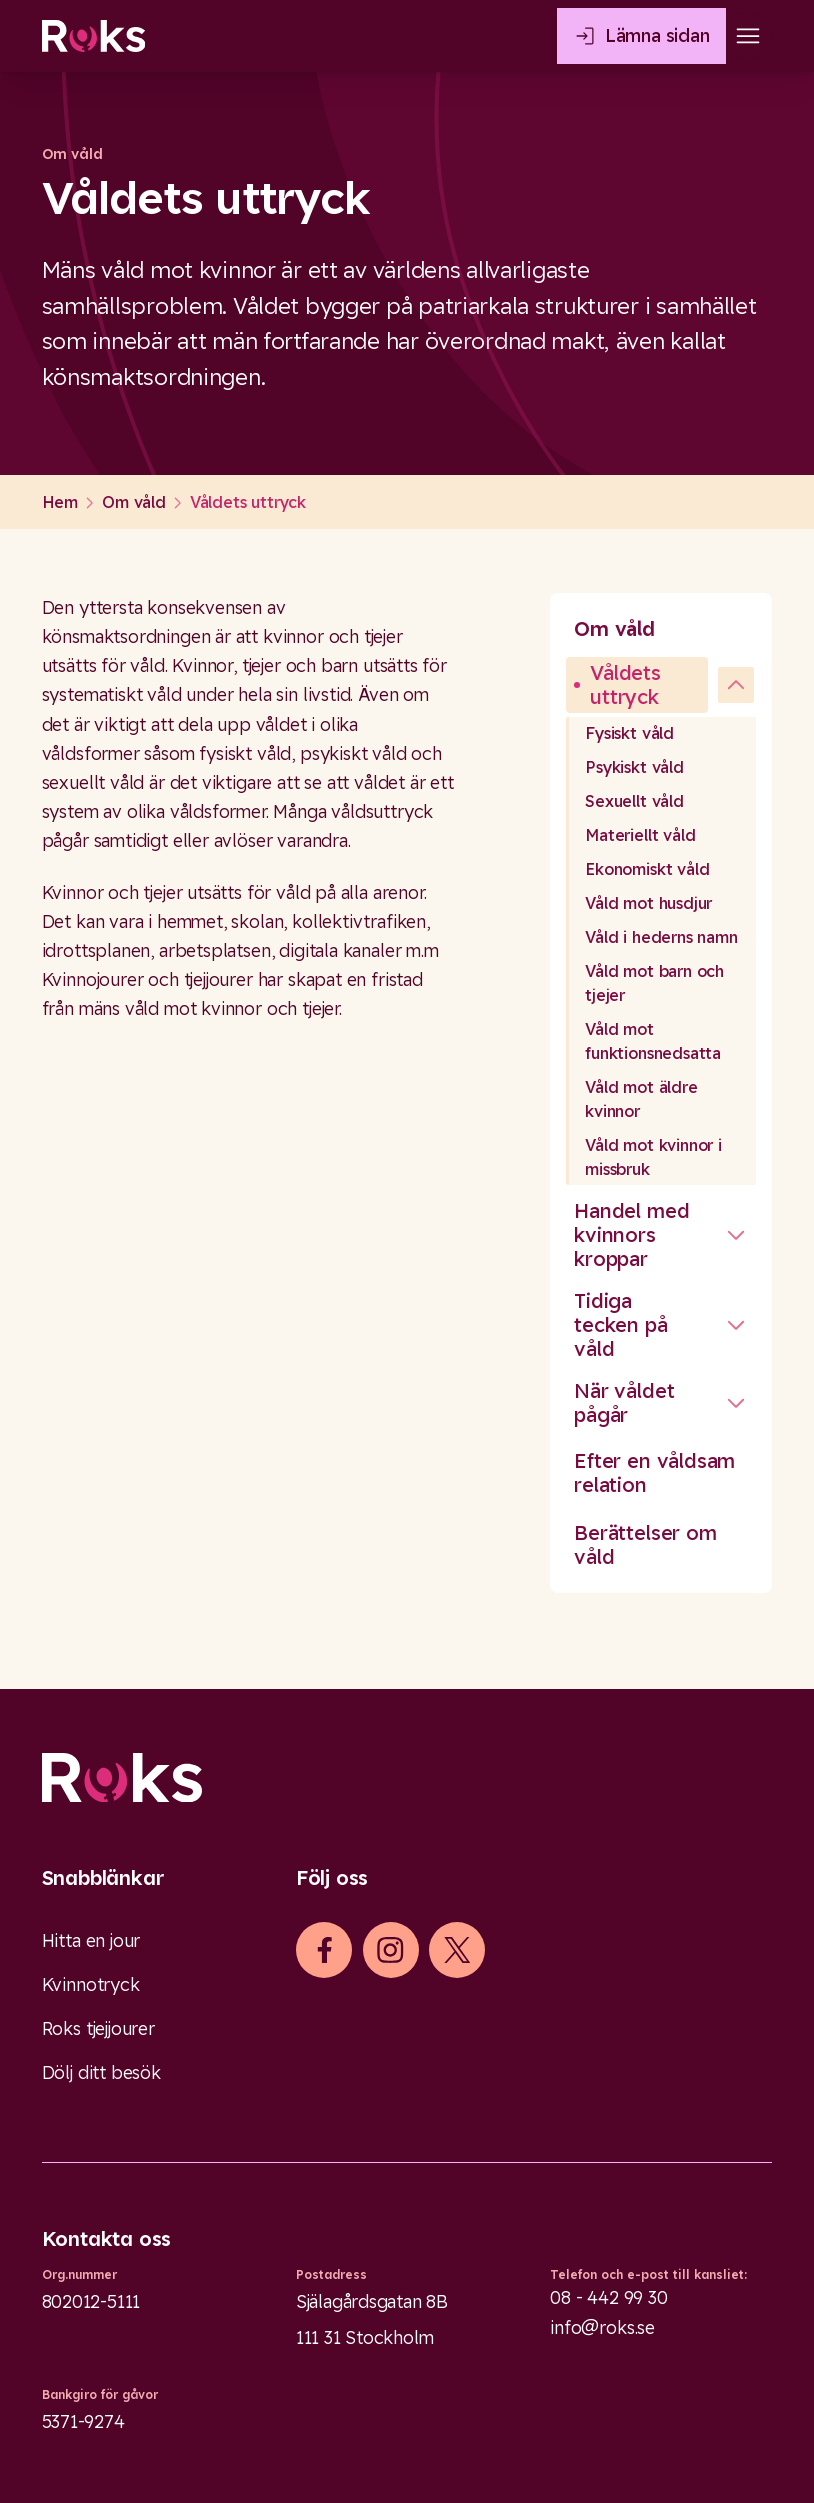 This screenshot has width=814, height=2503. What do you see at coordinates (648, 903) in the screenshot?
I see `Våld mot husdjur` at bounding box center [648, 903].